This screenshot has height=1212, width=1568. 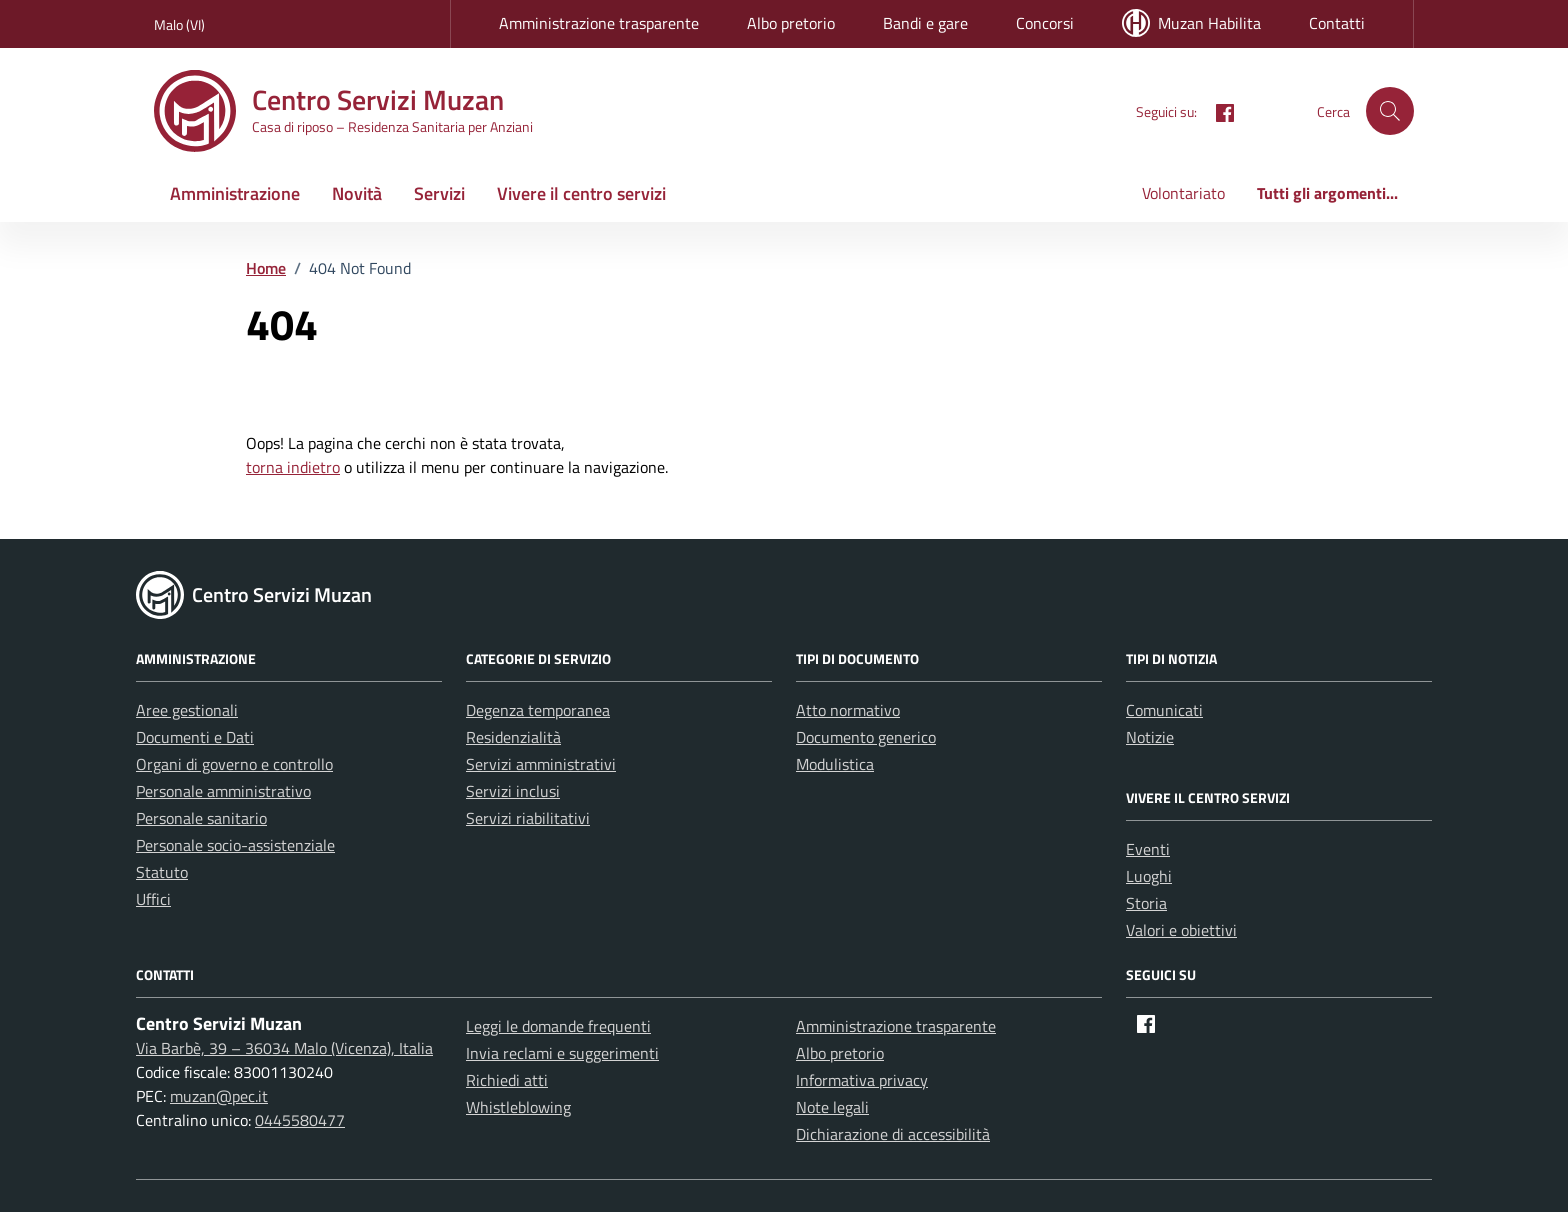 I want to click on [Facebook], so click(x=1217, y=110).